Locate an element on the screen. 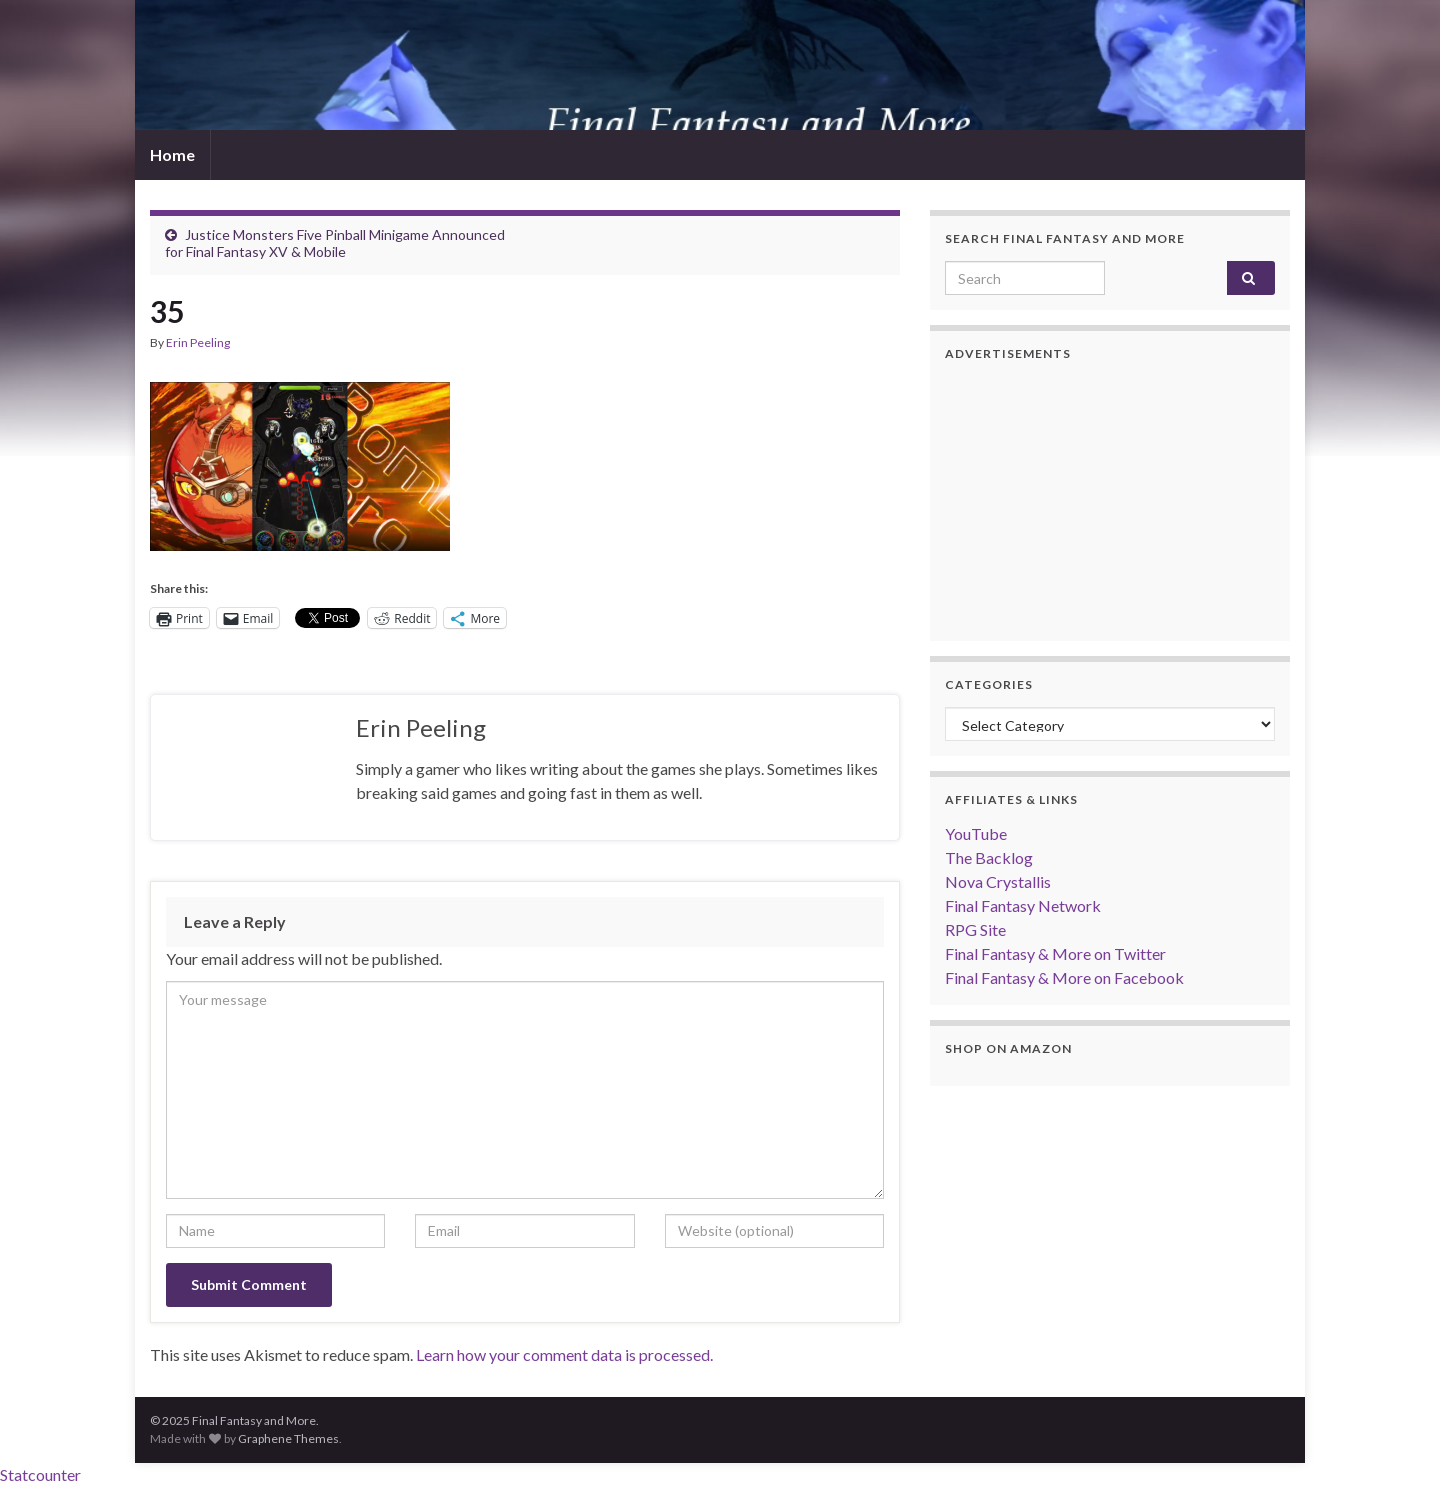 Image resolution: width=1440 pixels, height=1487 pixels. Final Fantasy & More on Facebook is located at coordinates (1064, 977).